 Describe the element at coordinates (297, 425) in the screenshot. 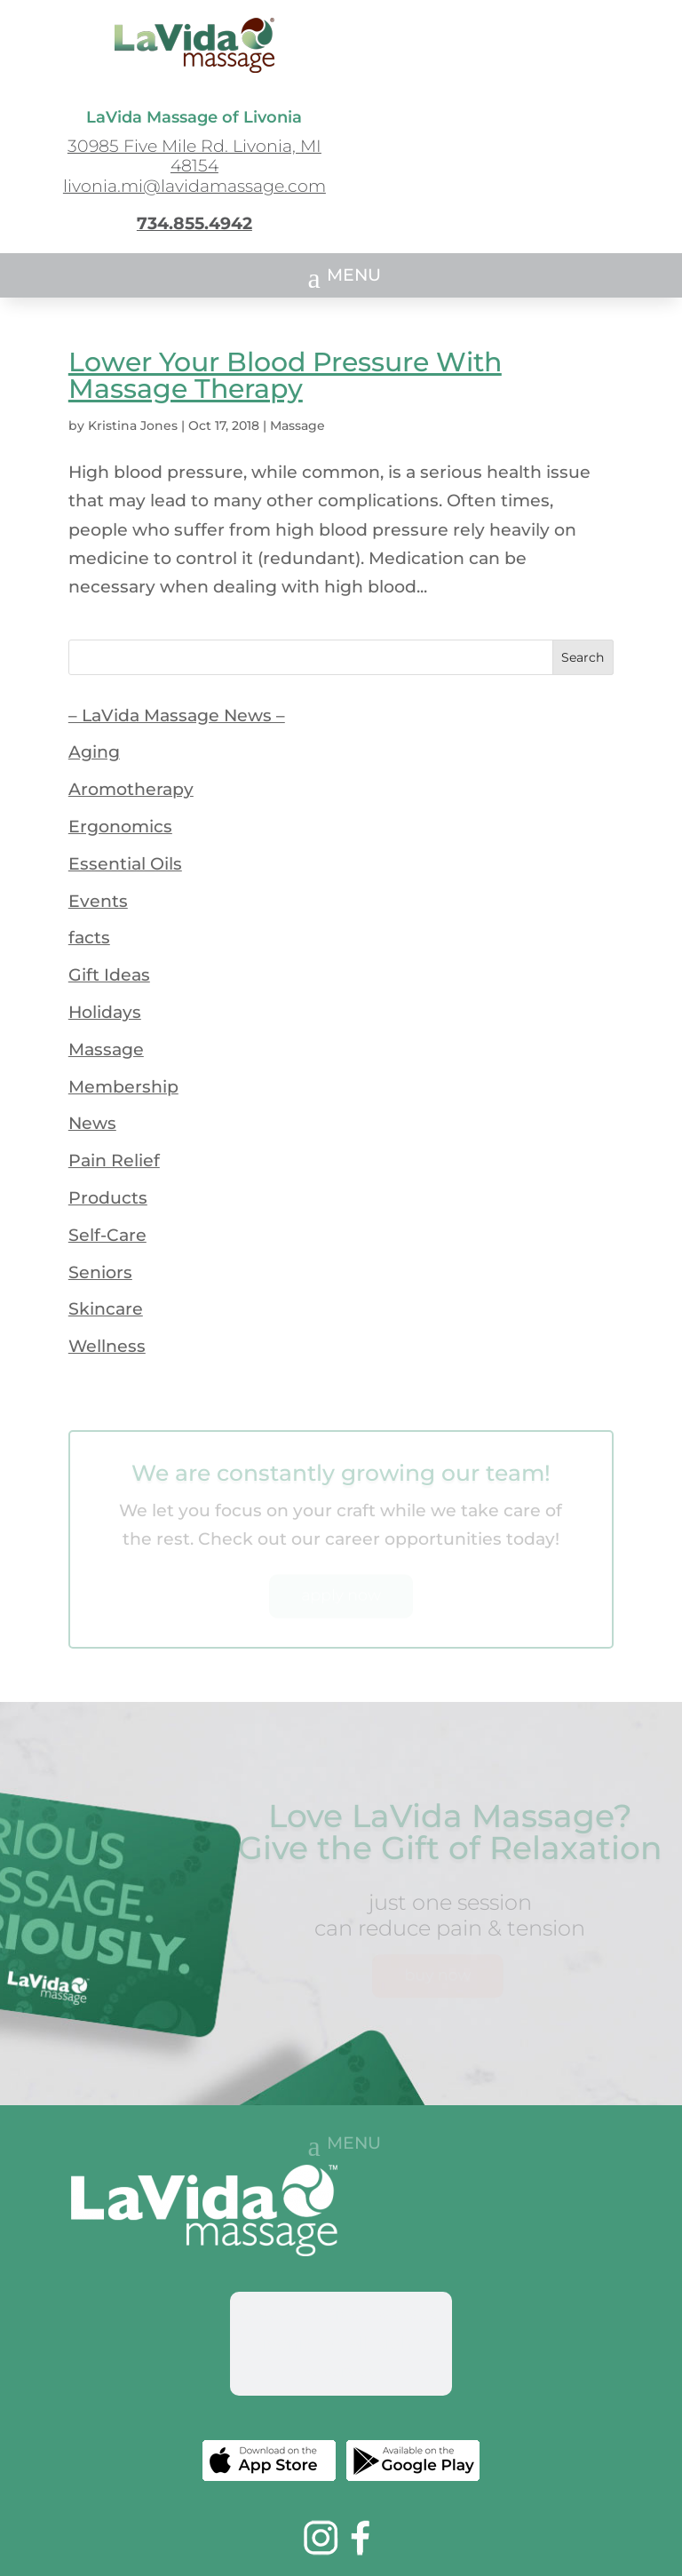

I see `Massage` at that location.